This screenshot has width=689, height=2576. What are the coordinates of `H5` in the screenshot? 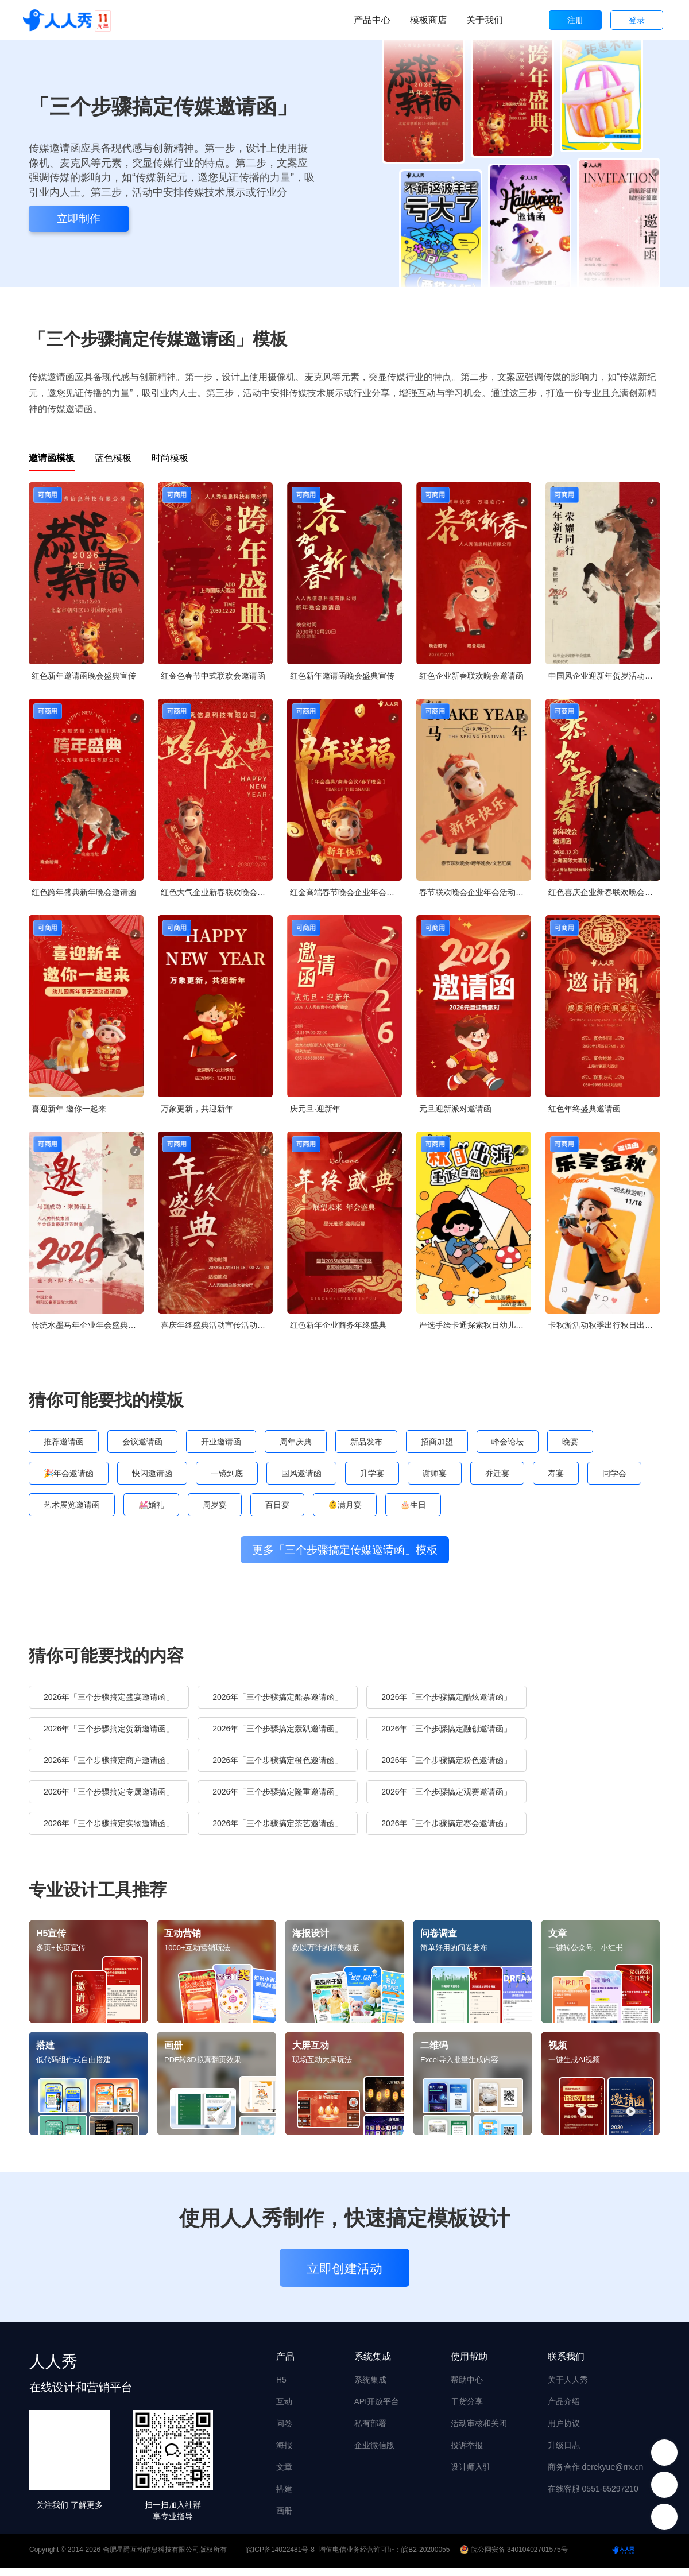 It's located at (281, 2387).